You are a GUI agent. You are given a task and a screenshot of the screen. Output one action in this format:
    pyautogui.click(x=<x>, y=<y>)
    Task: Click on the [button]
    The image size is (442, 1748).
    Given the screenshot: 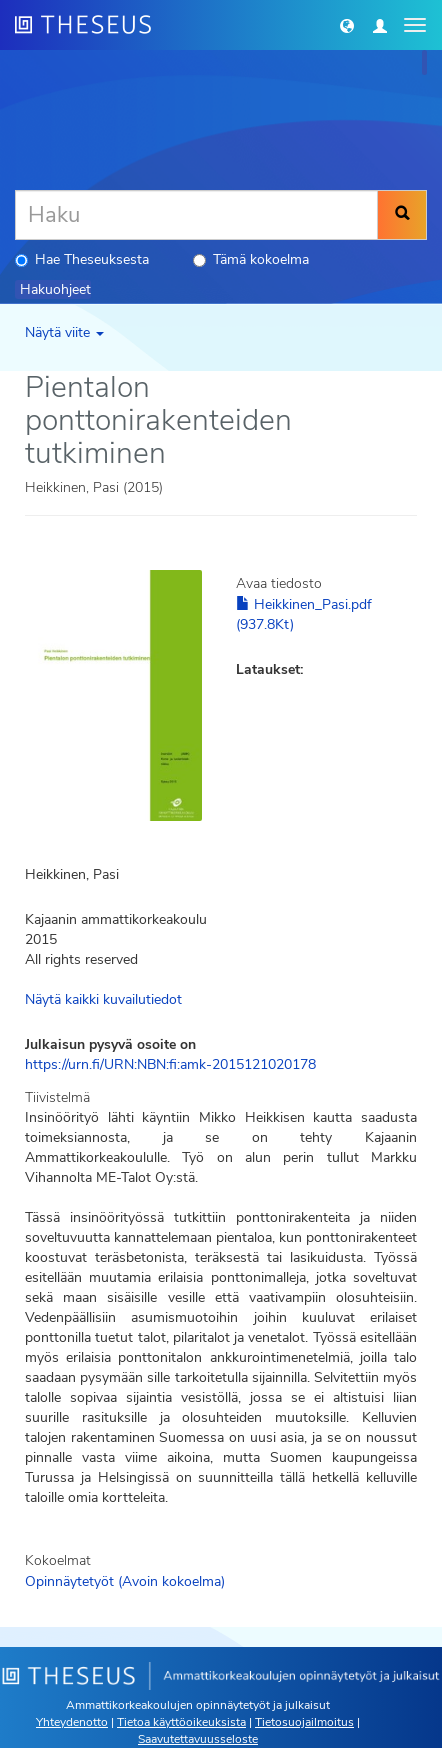 What is the action you would take?
    pyautogui.click(x=347, y=25)
    